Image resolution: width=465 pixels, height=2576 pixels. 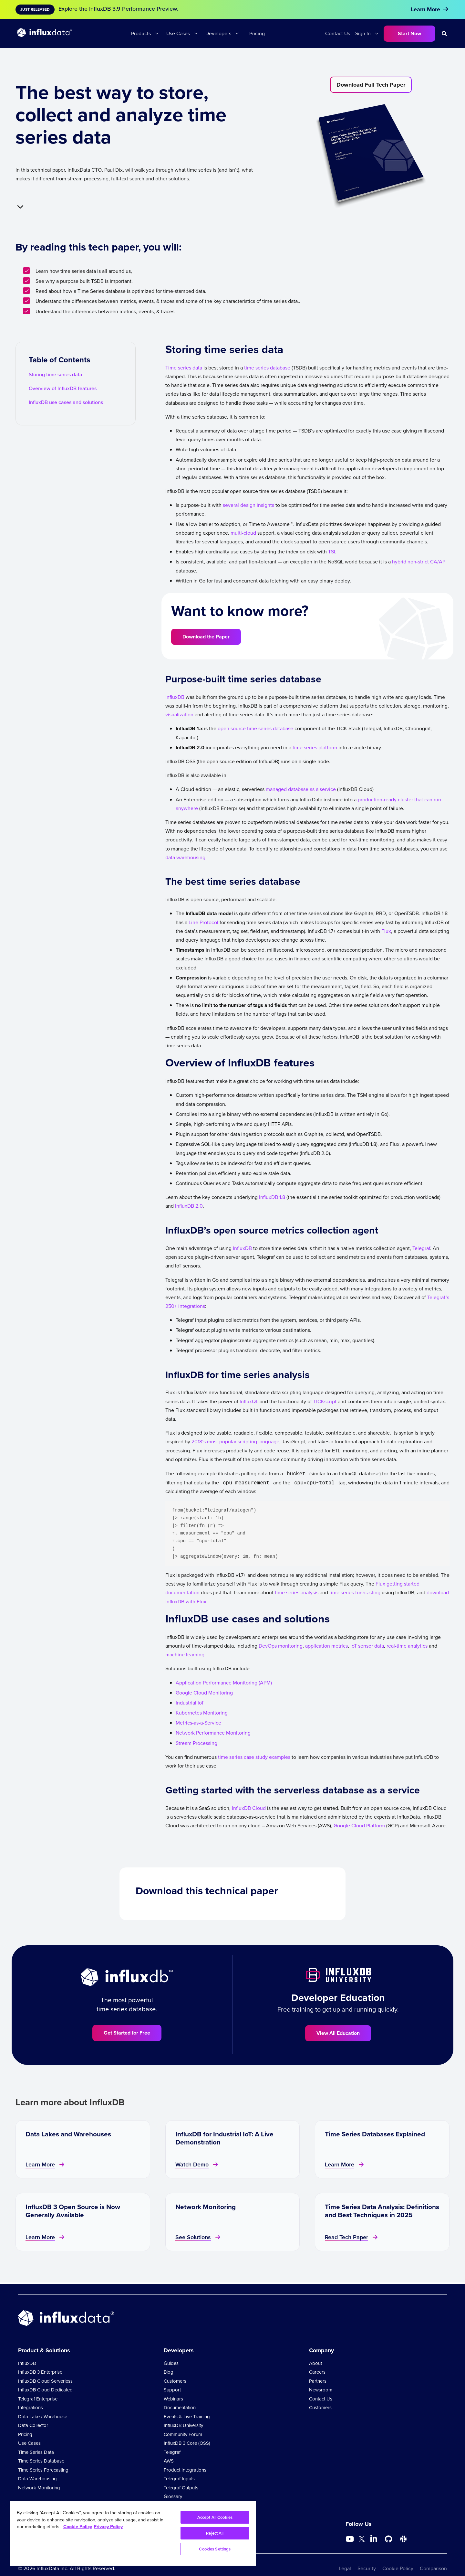 What do you see at coordinates (206, 636) in the screenshot?
I see `Download the Paper` at bounding box center [206, 636].